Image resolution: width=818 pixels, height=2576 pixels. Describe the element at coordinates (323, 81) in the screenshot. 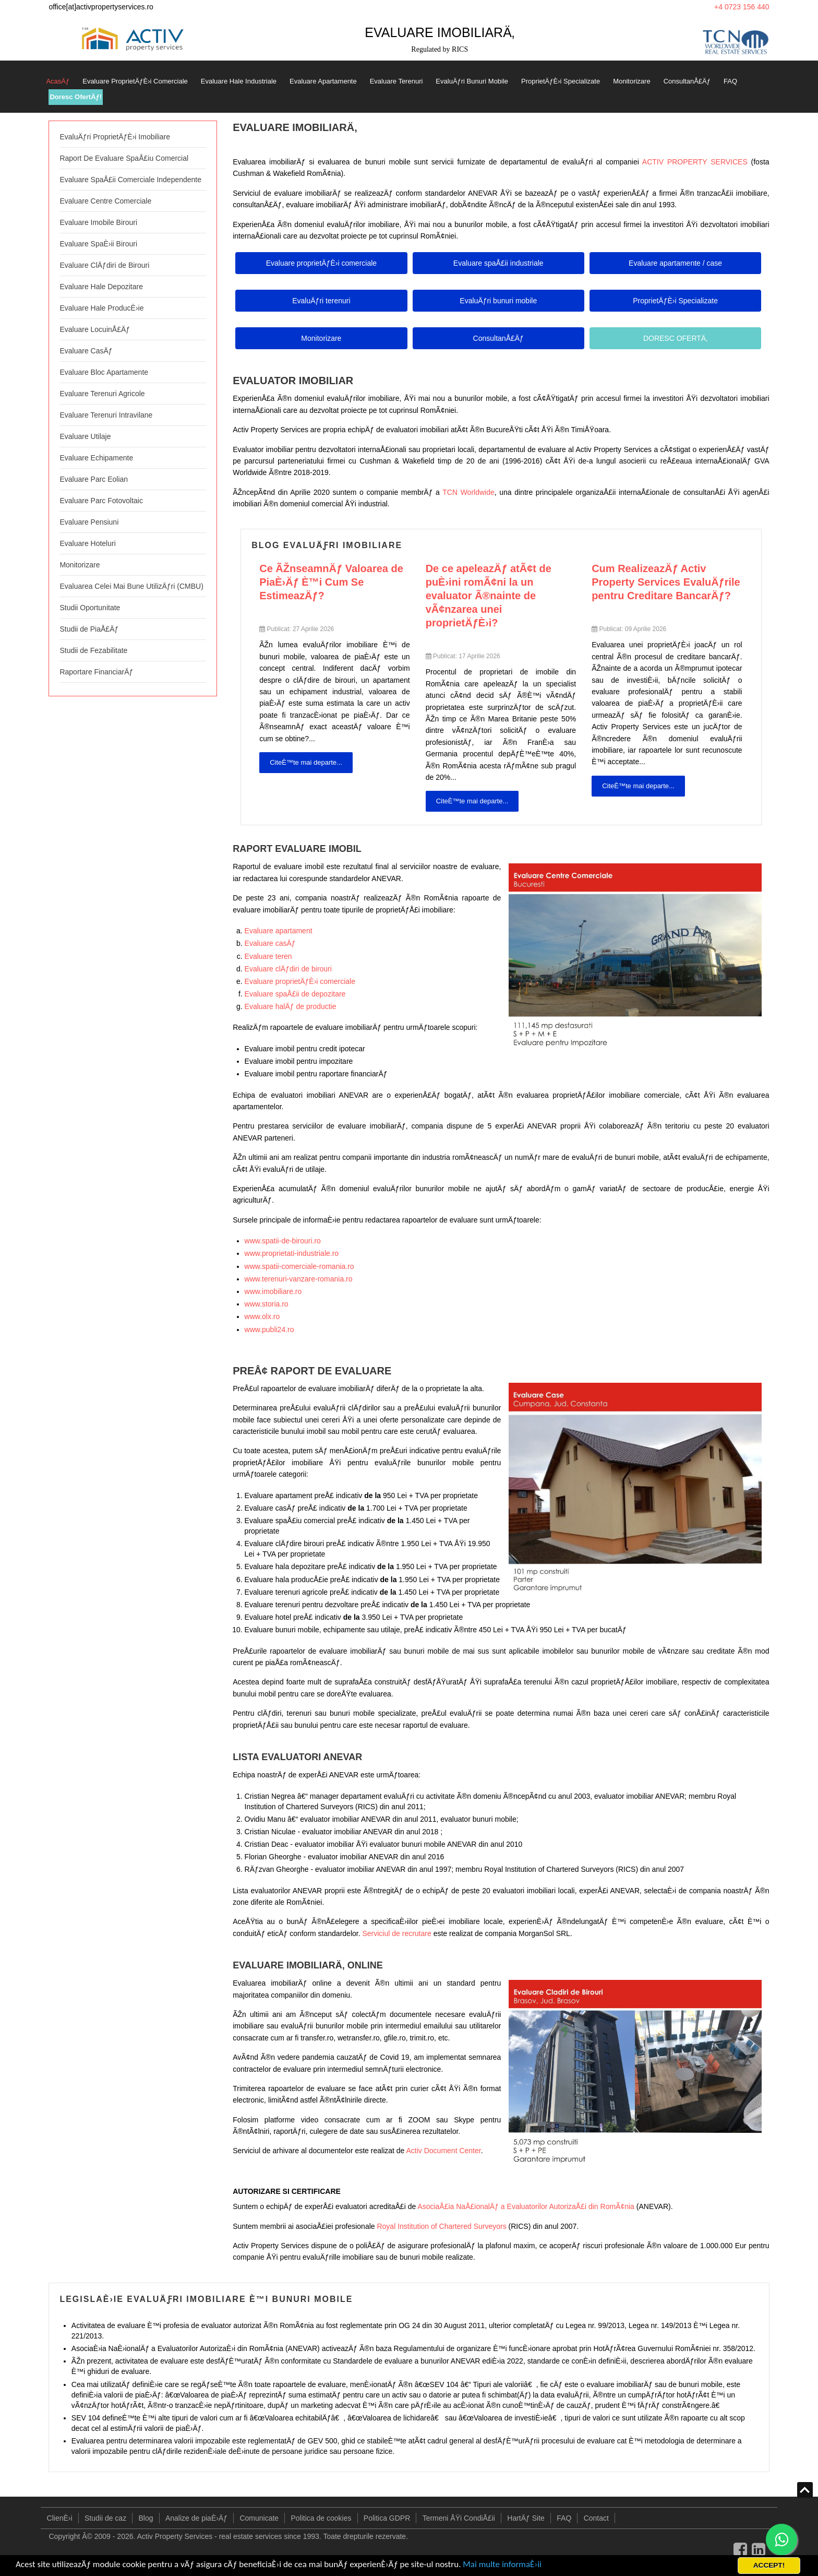

I see `Evaluare Apartamente` at that location.